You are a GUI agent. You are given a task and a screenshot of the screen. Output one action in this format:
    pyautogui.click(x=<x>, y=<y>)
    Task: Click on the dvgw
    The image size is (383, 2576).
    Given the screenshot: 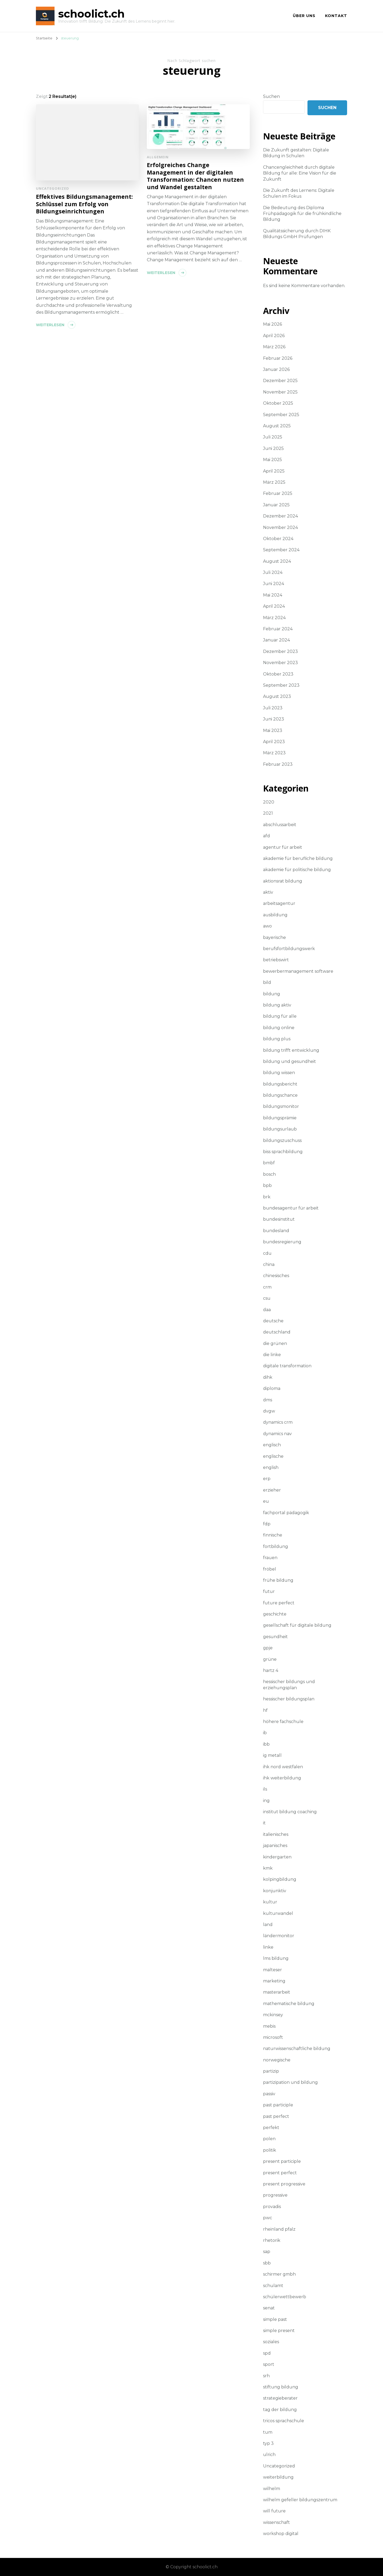 What is the action you would take?
    pyautogui.click(x=269, y=1411)
    